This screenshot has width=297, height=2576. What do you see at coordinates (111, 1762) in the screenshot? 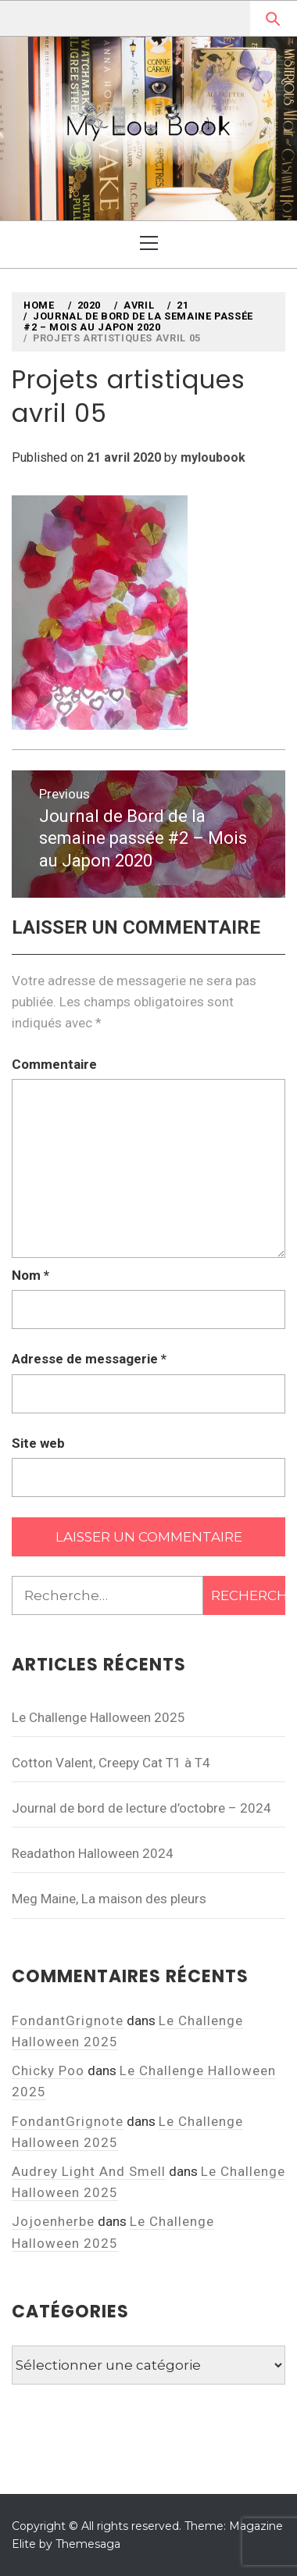
I see `Cotton Valent, Creepy Cat T1 à T4` at bounding box center [111, 1762].